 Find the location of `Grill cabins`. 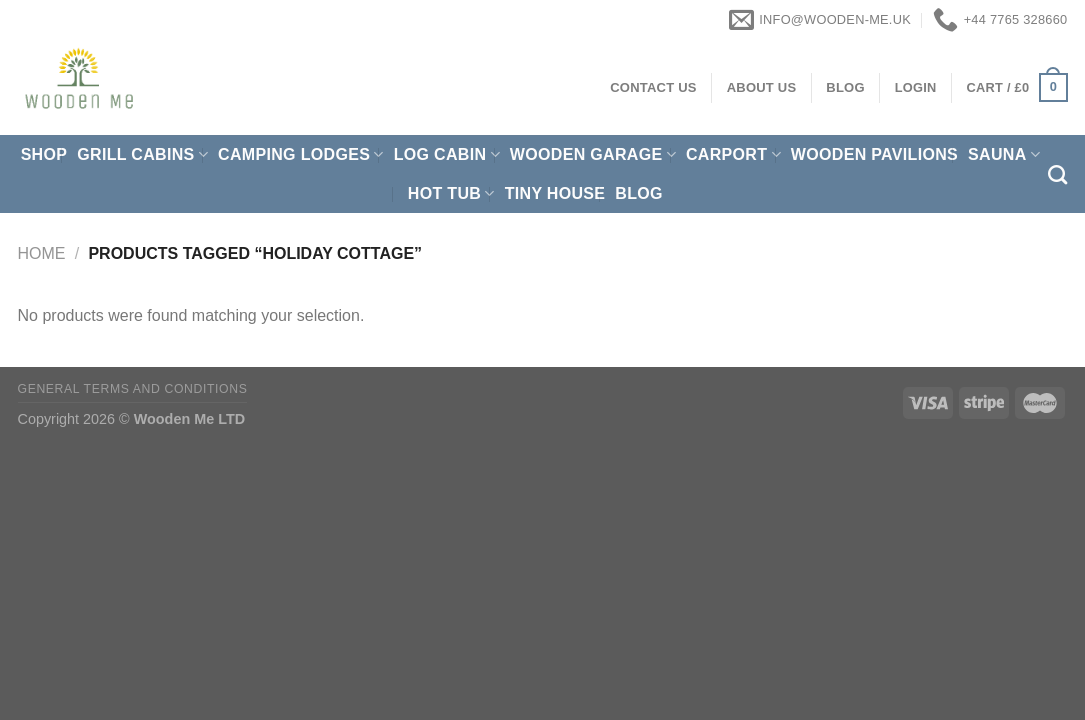

Grill cabins is located at coordinates (142, 154).